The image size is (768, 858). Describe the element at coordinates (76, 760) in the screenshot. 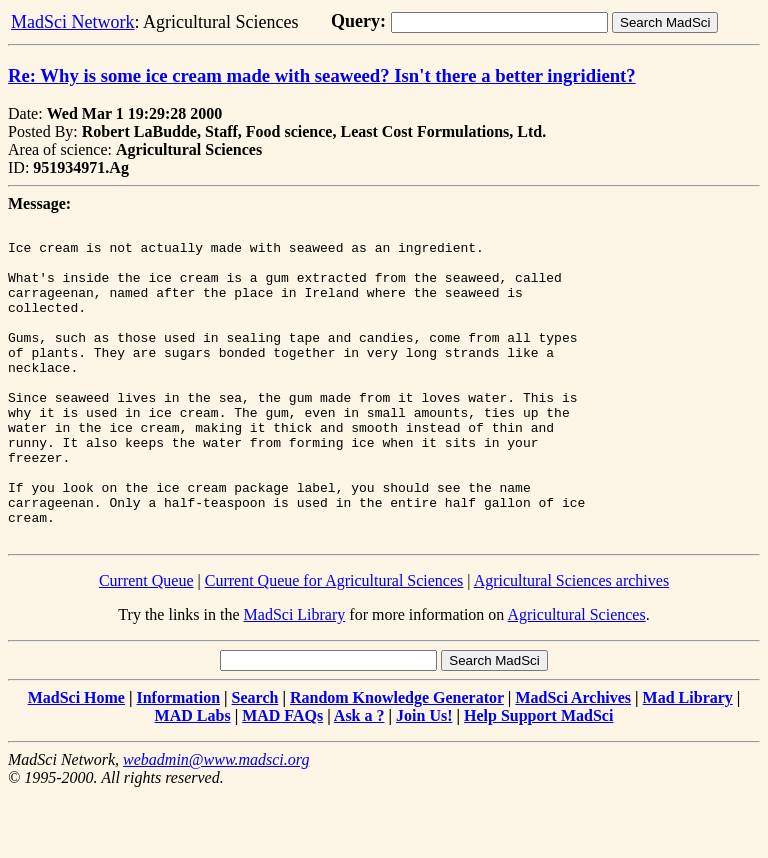

I see `MadSci Home` at that location.